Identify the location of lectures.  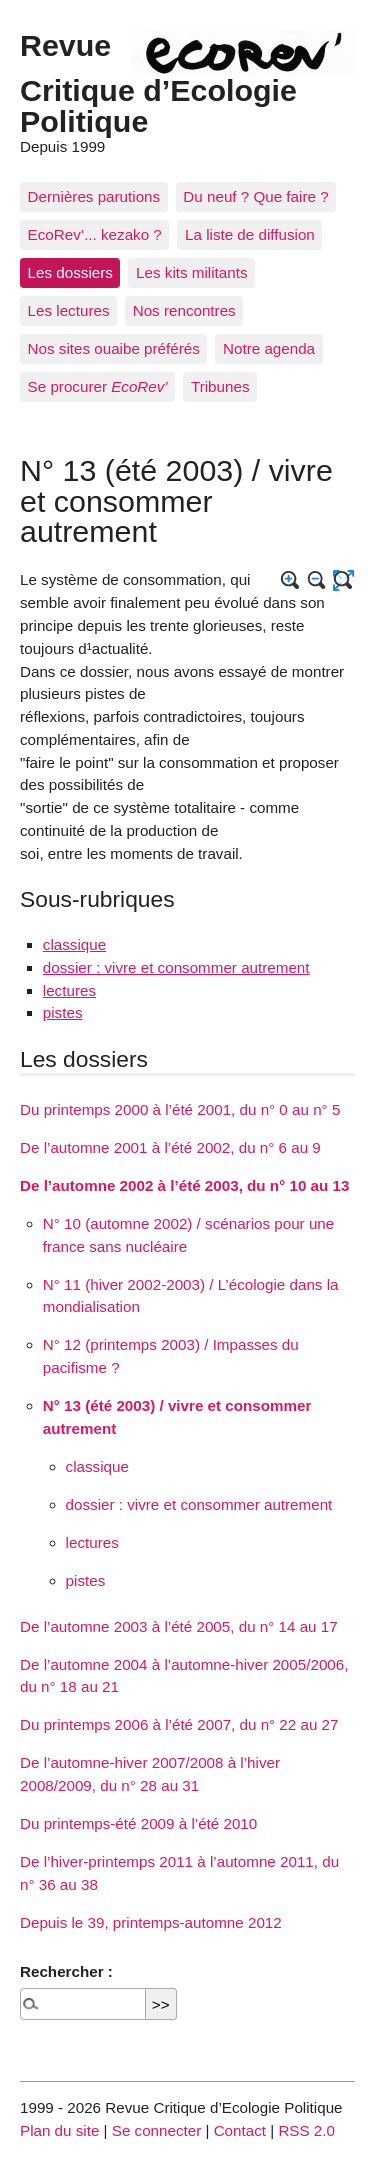
(69, 990).